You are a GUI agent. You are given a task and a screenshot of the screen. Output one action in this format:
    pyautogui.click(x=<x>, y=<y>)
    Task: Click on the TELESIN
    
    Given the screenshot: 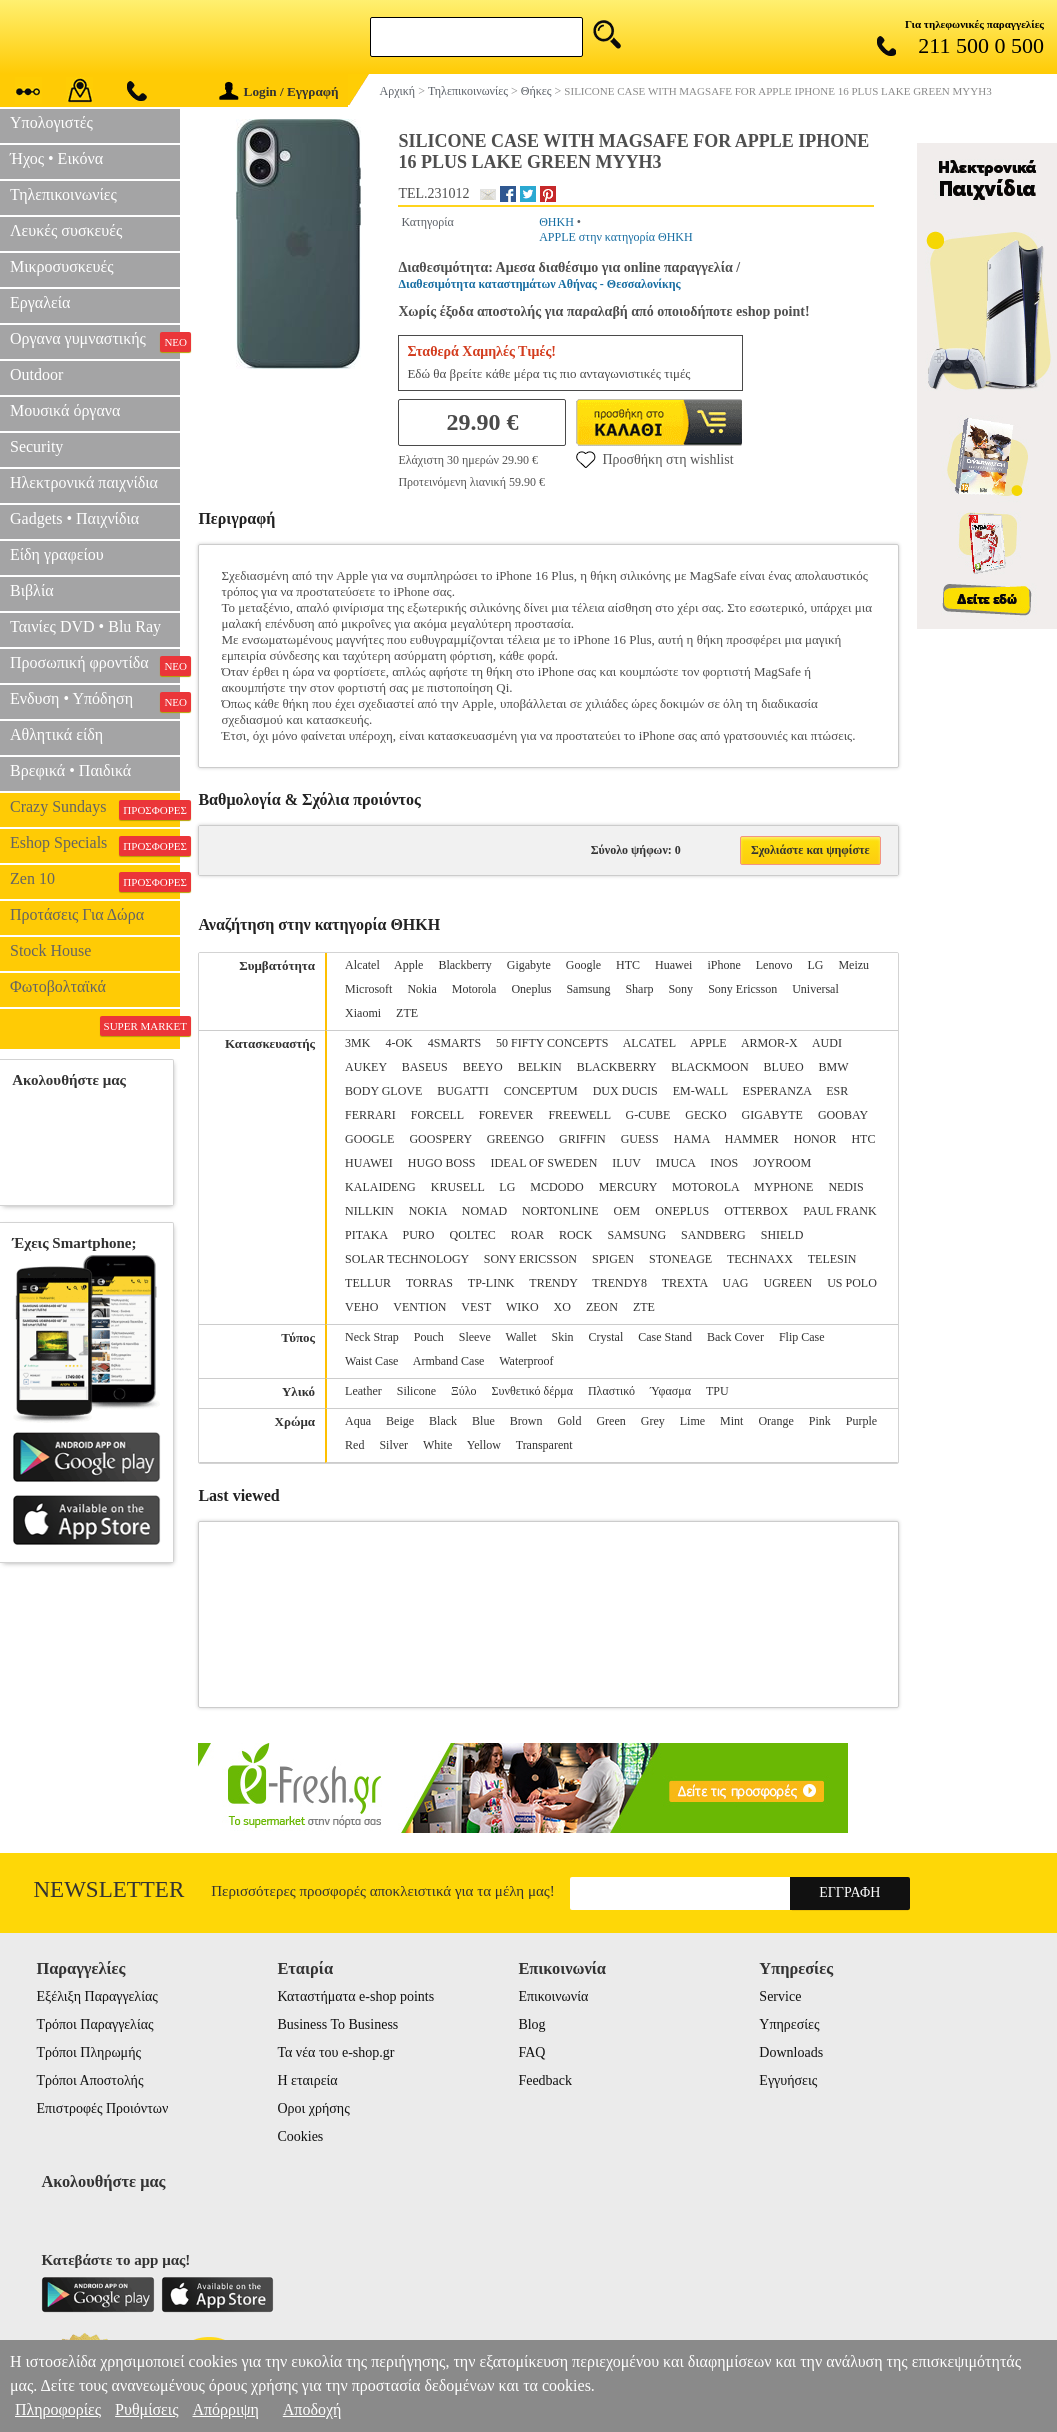 What is the action you would take?
    pyautogui.click(x=832, y=1259)
    